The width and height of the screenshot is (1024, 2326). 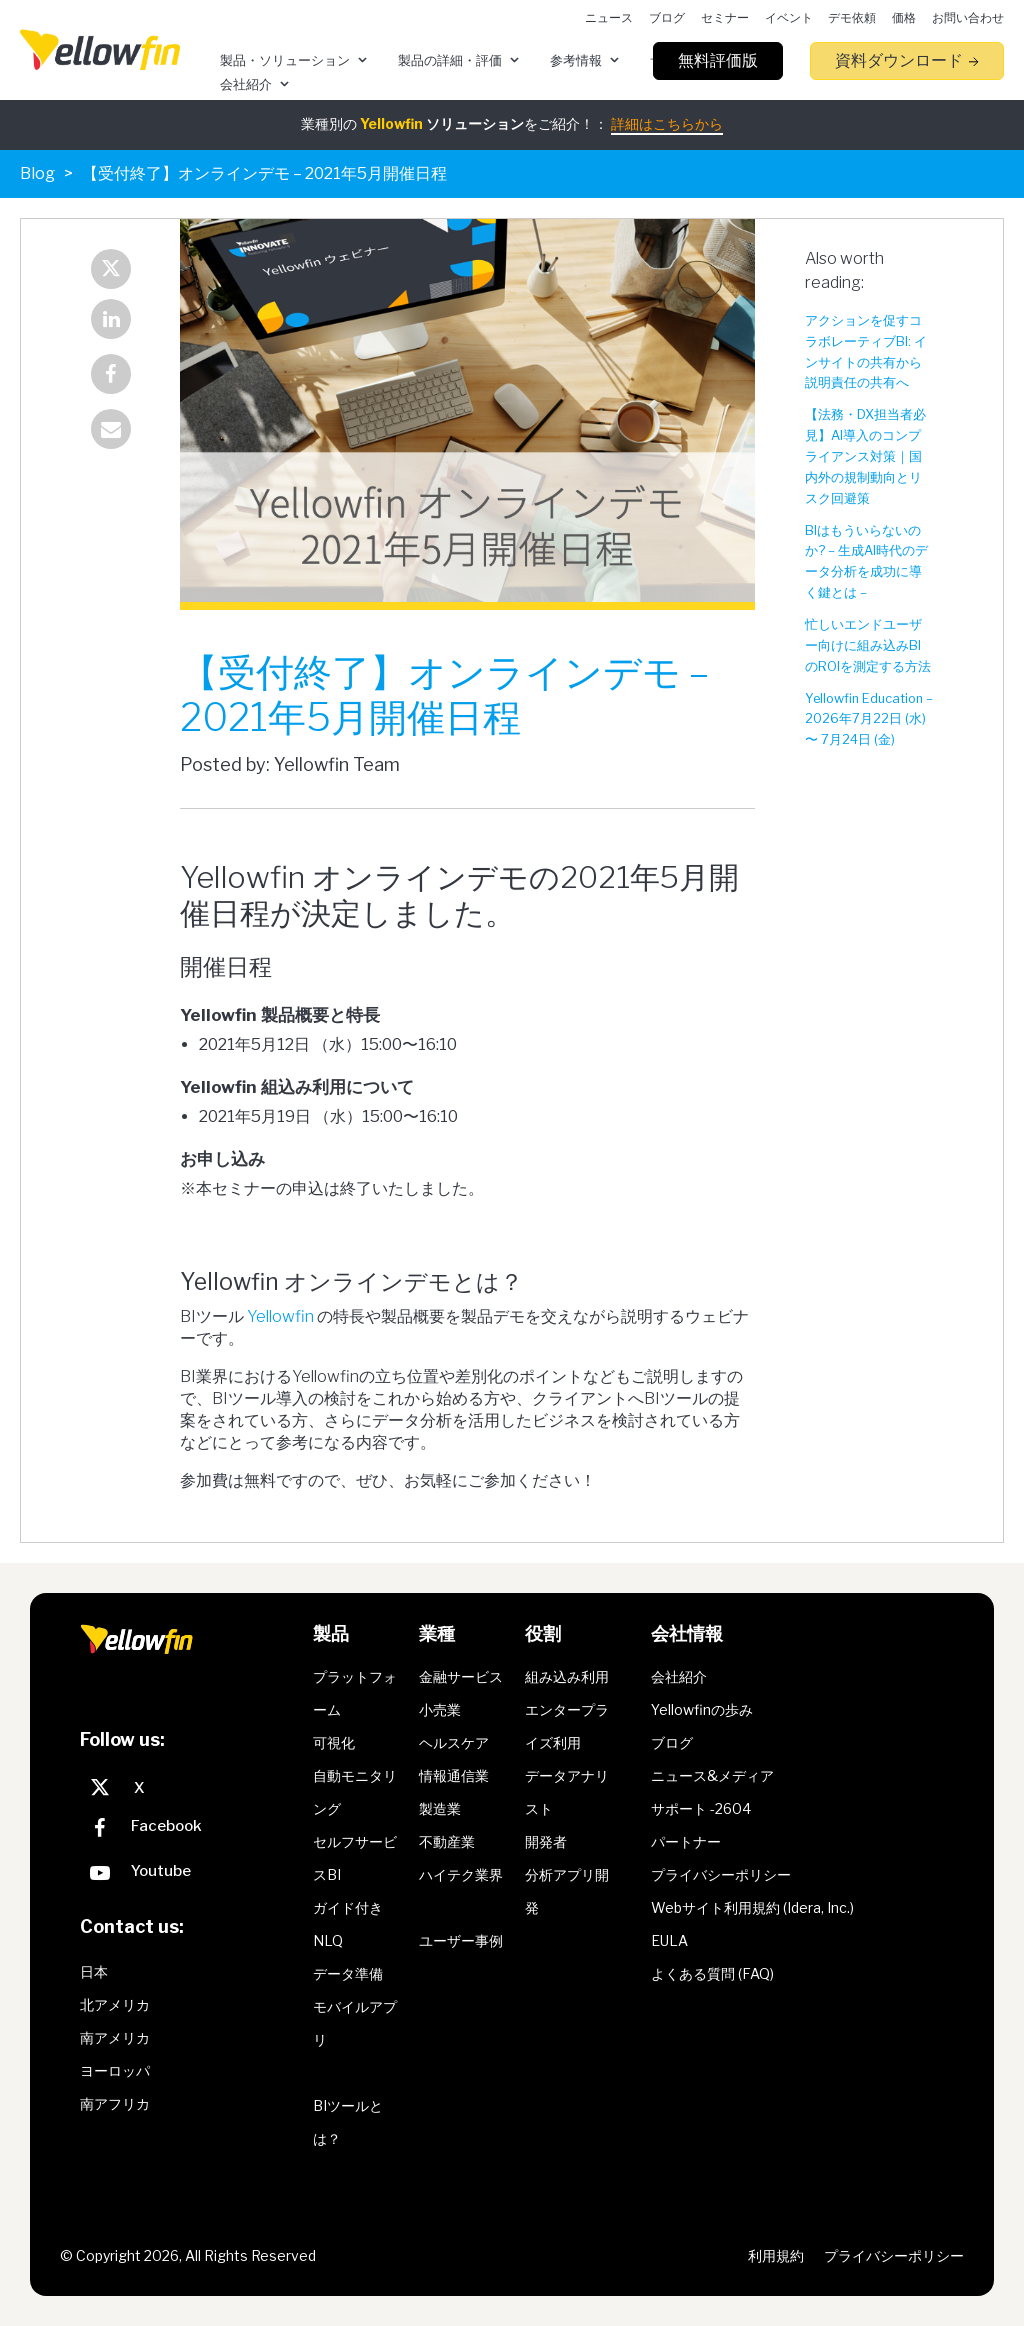 I want to click on 【受付終了】オンラインデモ – 2021年5月開催日程, so click(x=264, y=173).